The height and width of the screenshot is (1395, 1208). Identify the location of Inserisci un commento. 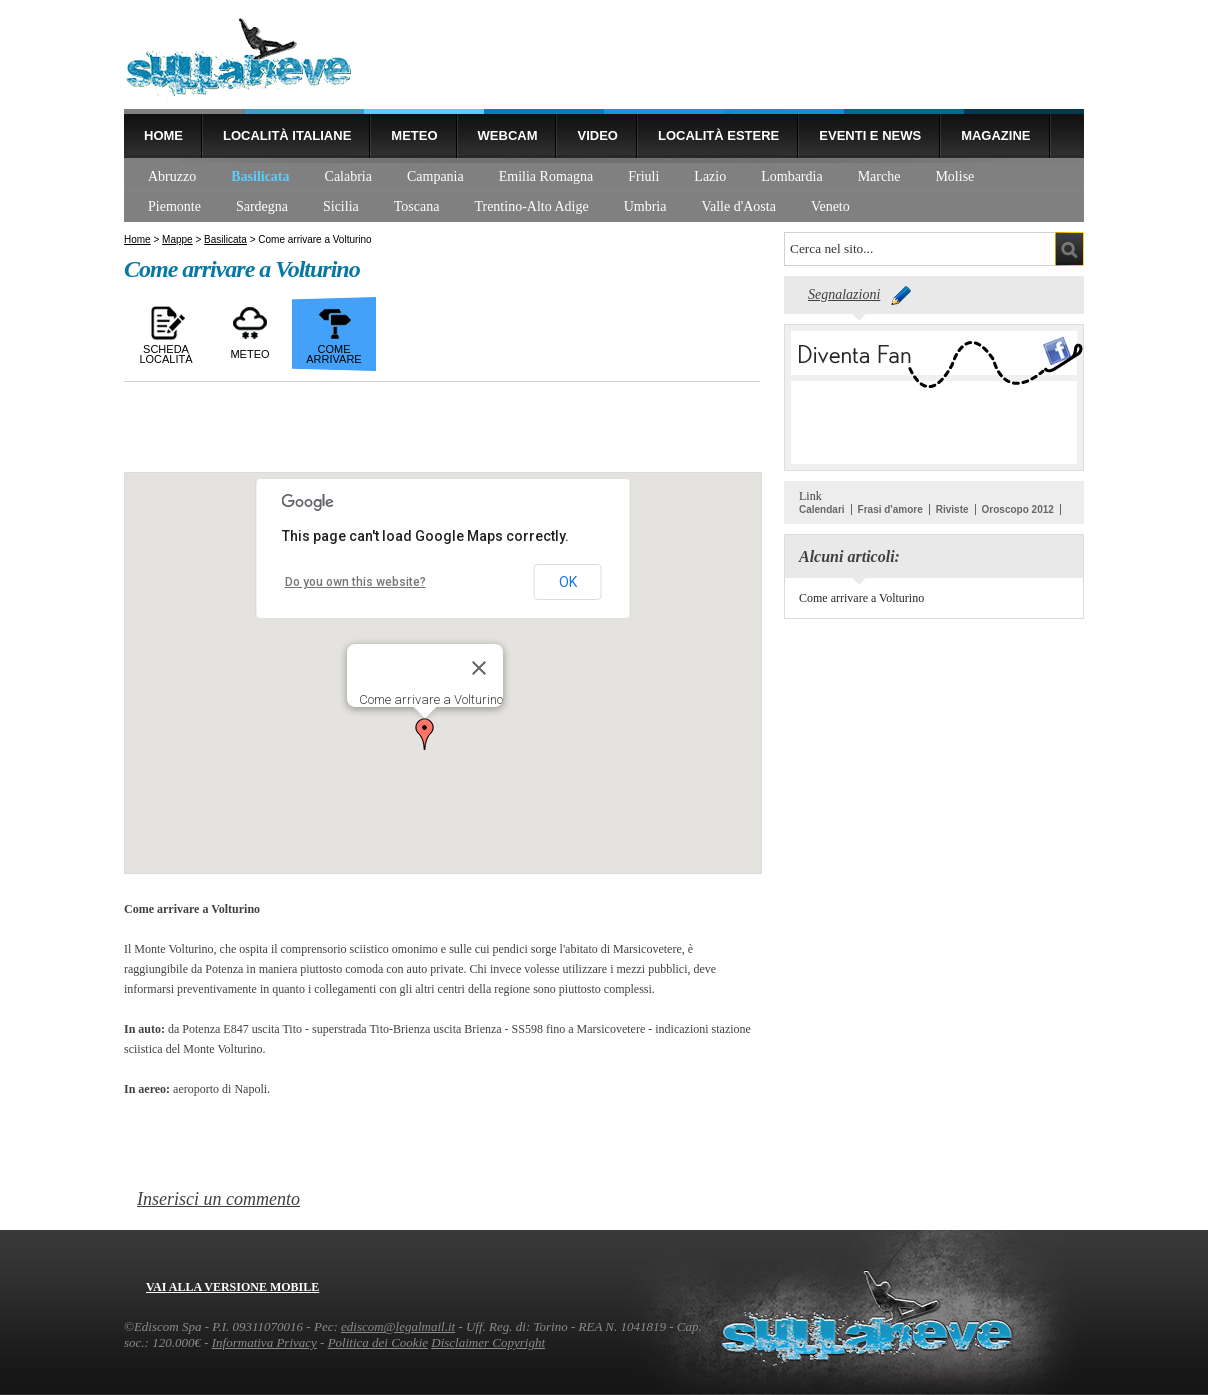
(218, 1199).